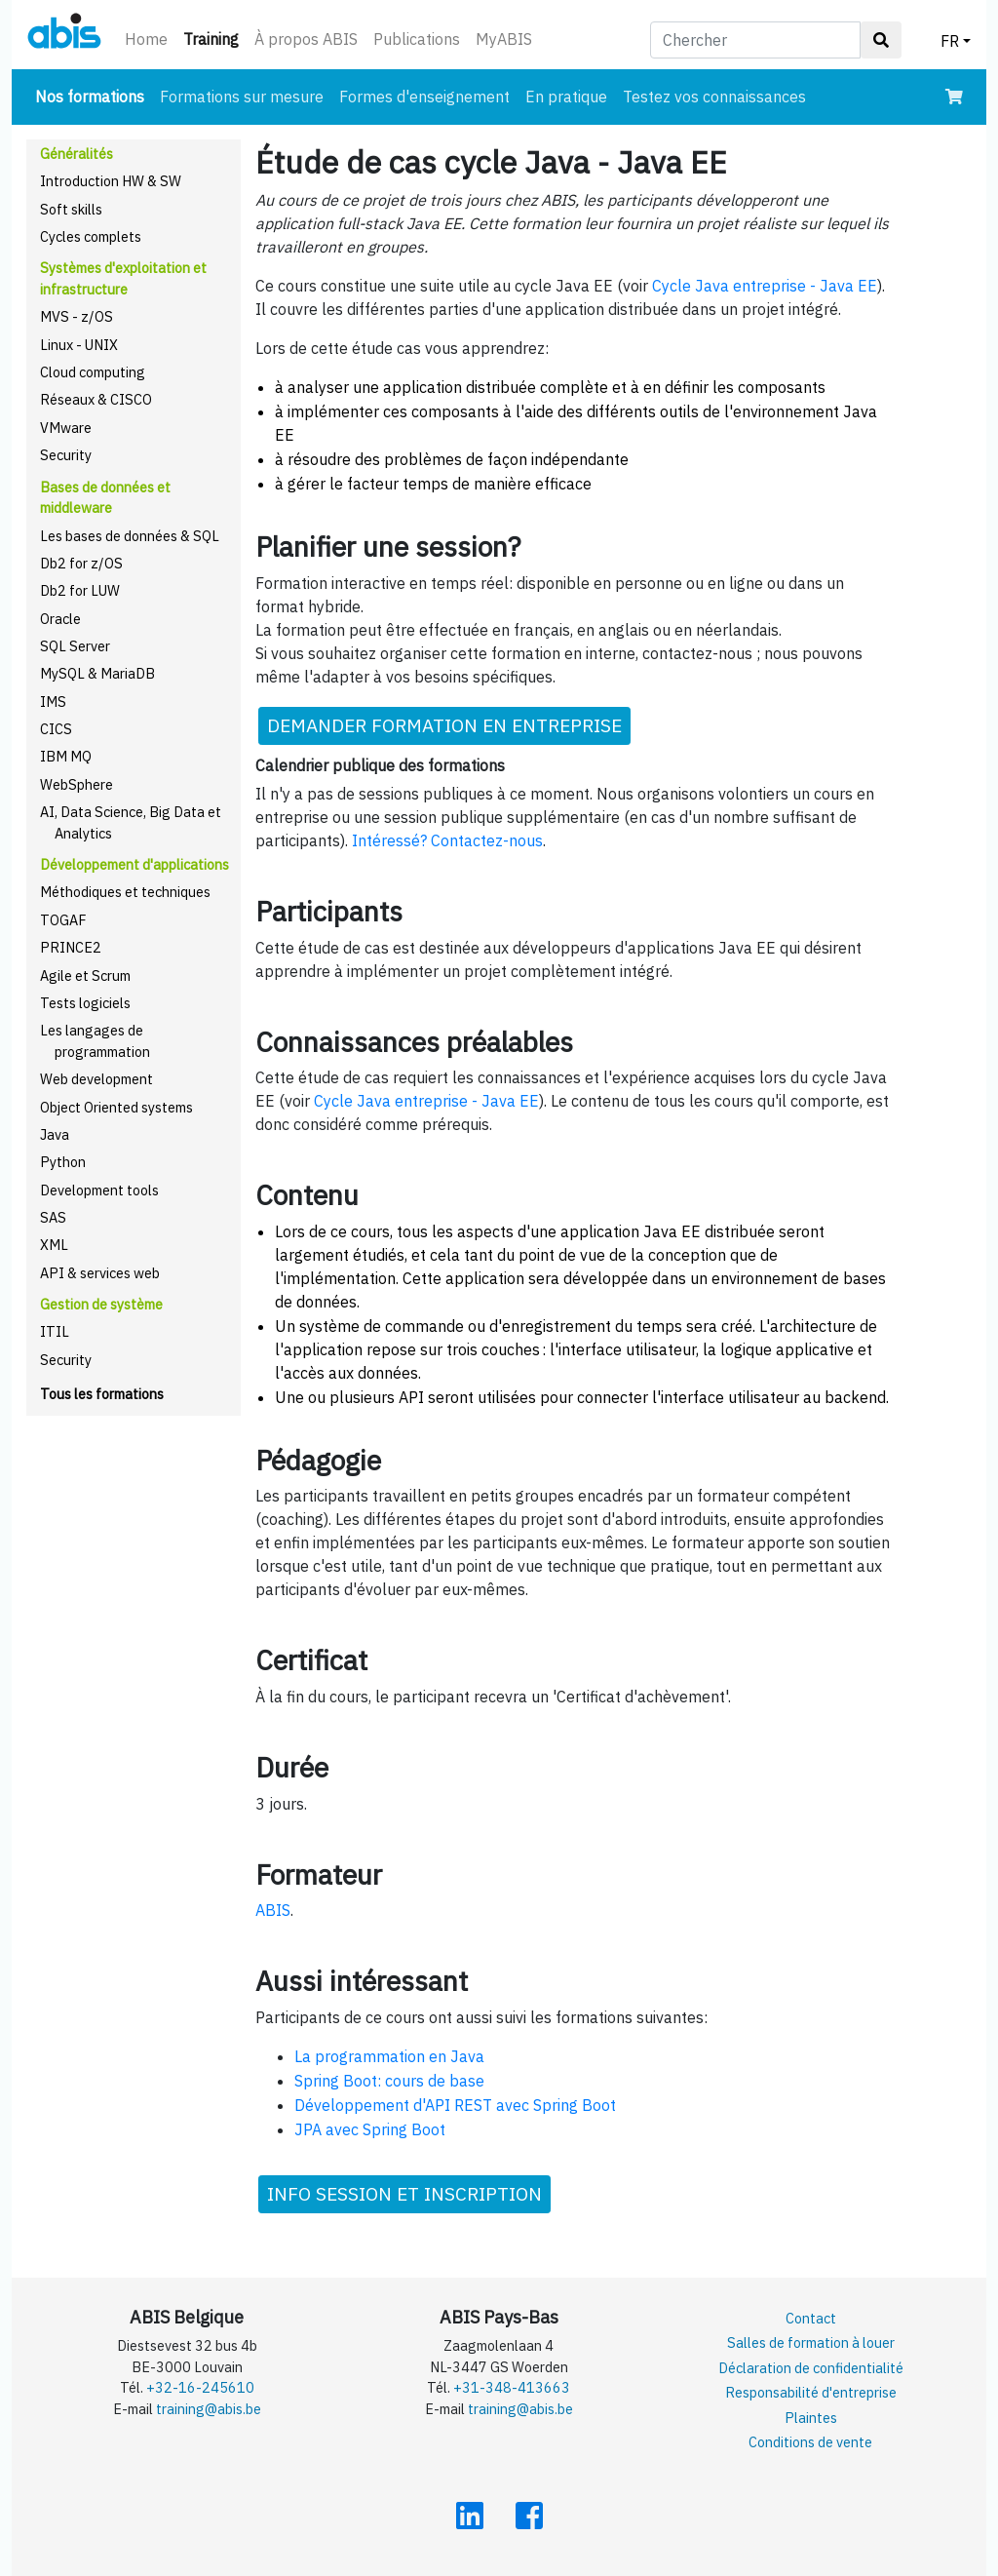  I want to click on Conditions de vente, so click(810, 2442).